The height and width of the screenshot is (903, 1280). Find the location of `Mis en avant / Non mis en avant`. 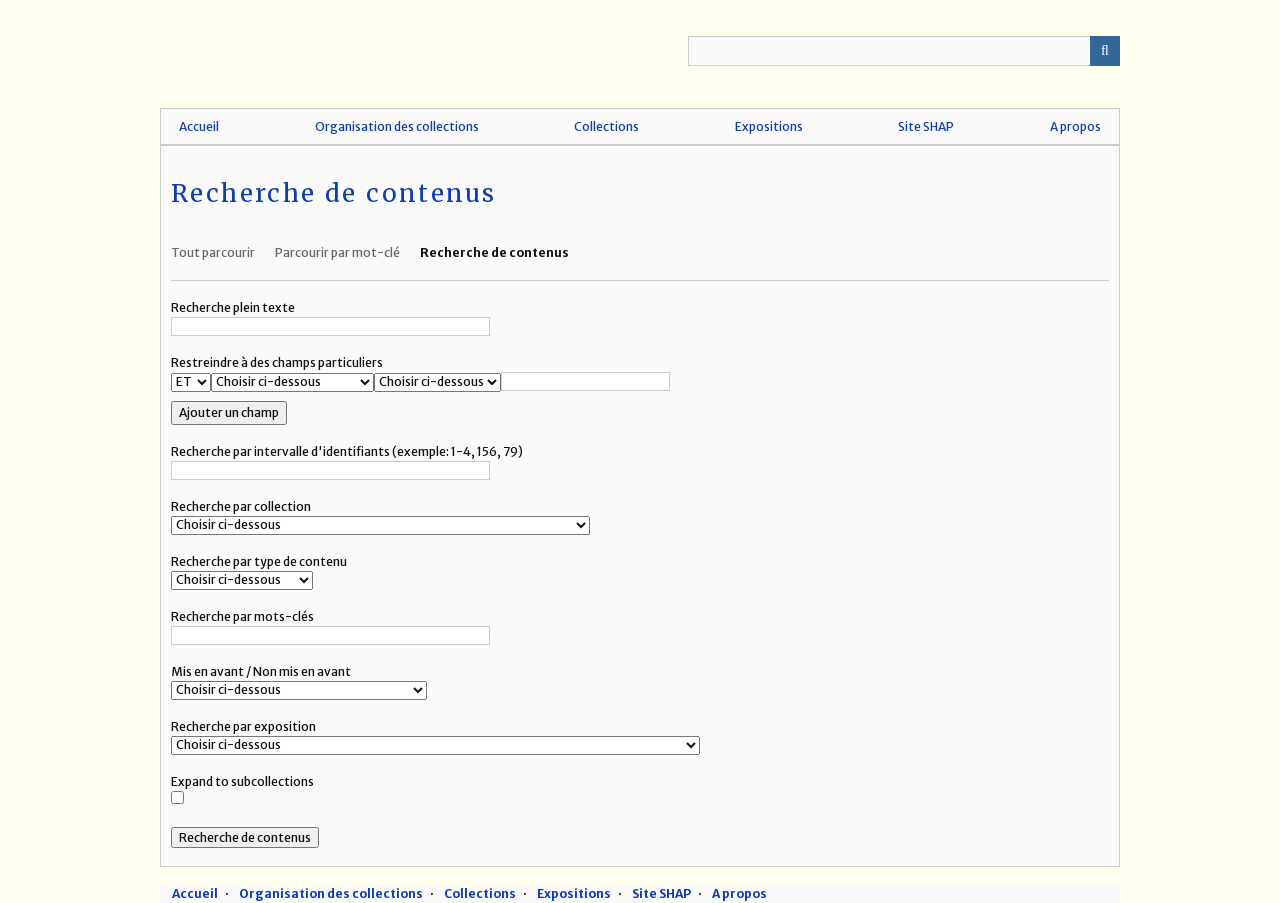

Mis en avant / Non mis en avant is located at coordinates (261, 671).